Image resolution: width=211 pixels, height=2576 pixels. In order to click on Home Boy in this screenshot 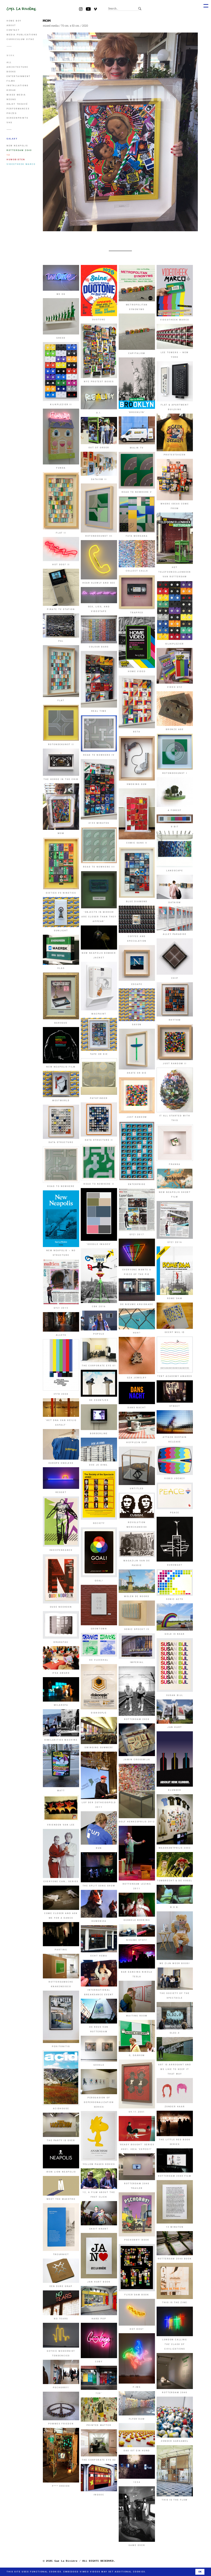, I will do `click(14, 21)`.